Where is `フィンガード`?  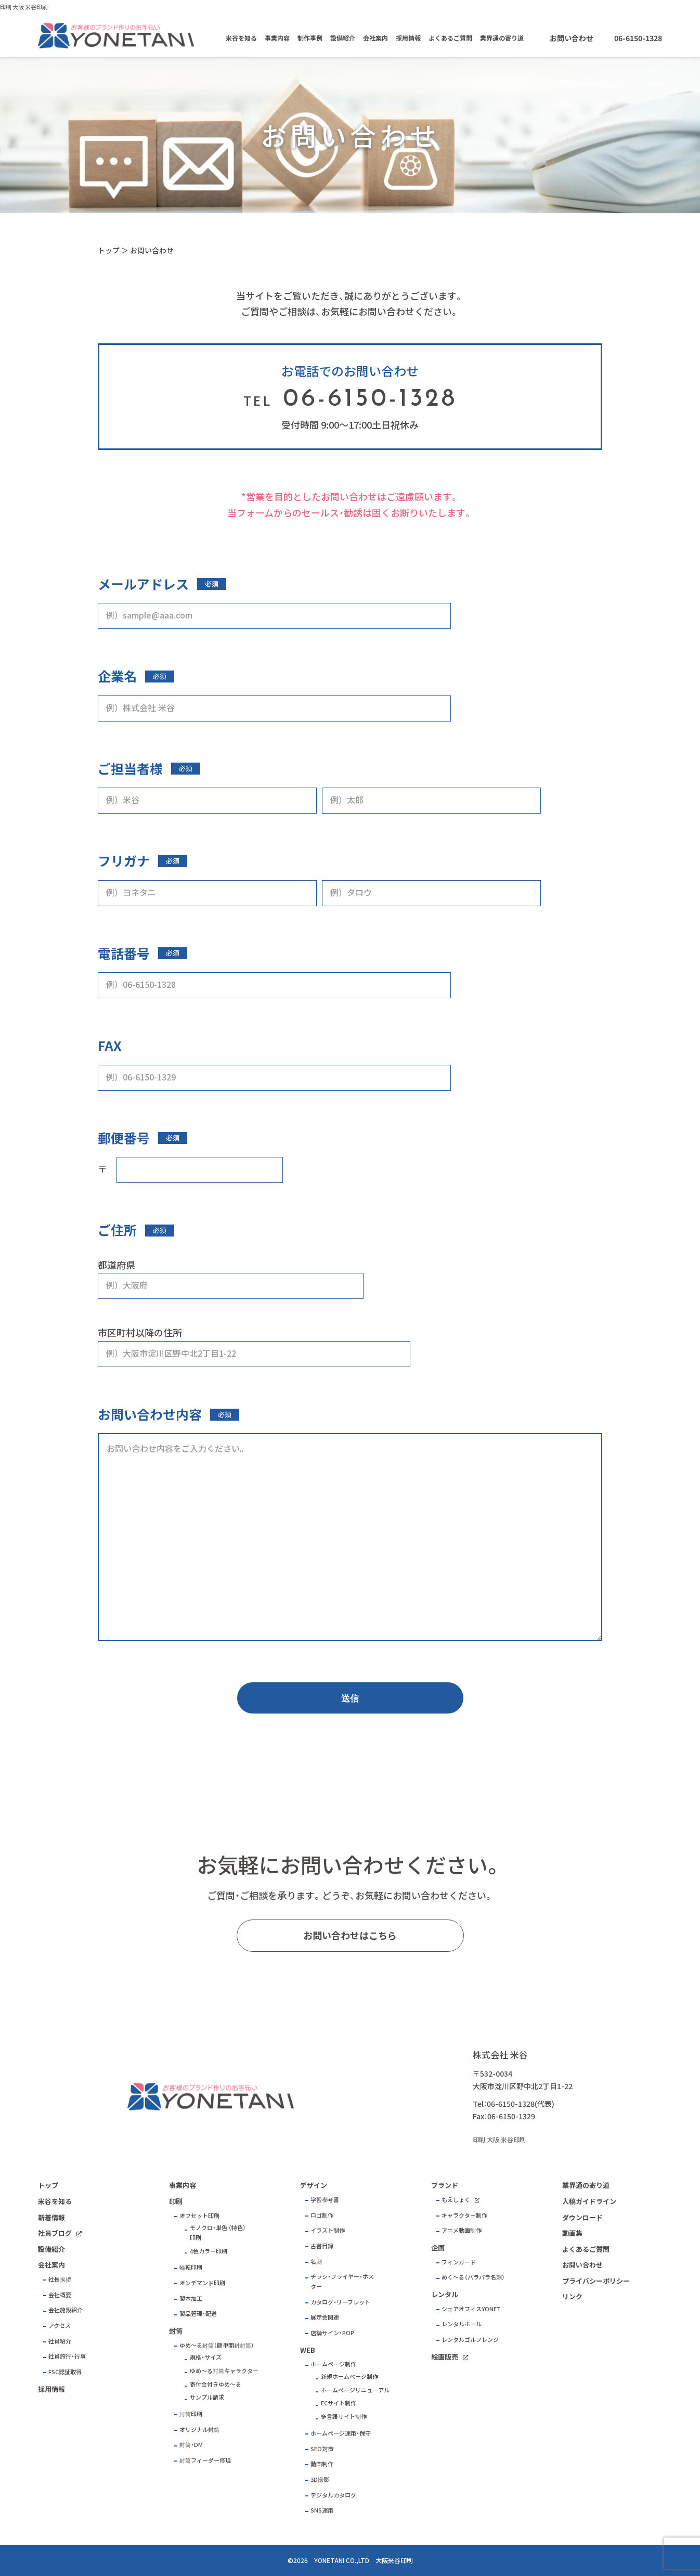
フィンガード is located at coordinates (459, 2262).